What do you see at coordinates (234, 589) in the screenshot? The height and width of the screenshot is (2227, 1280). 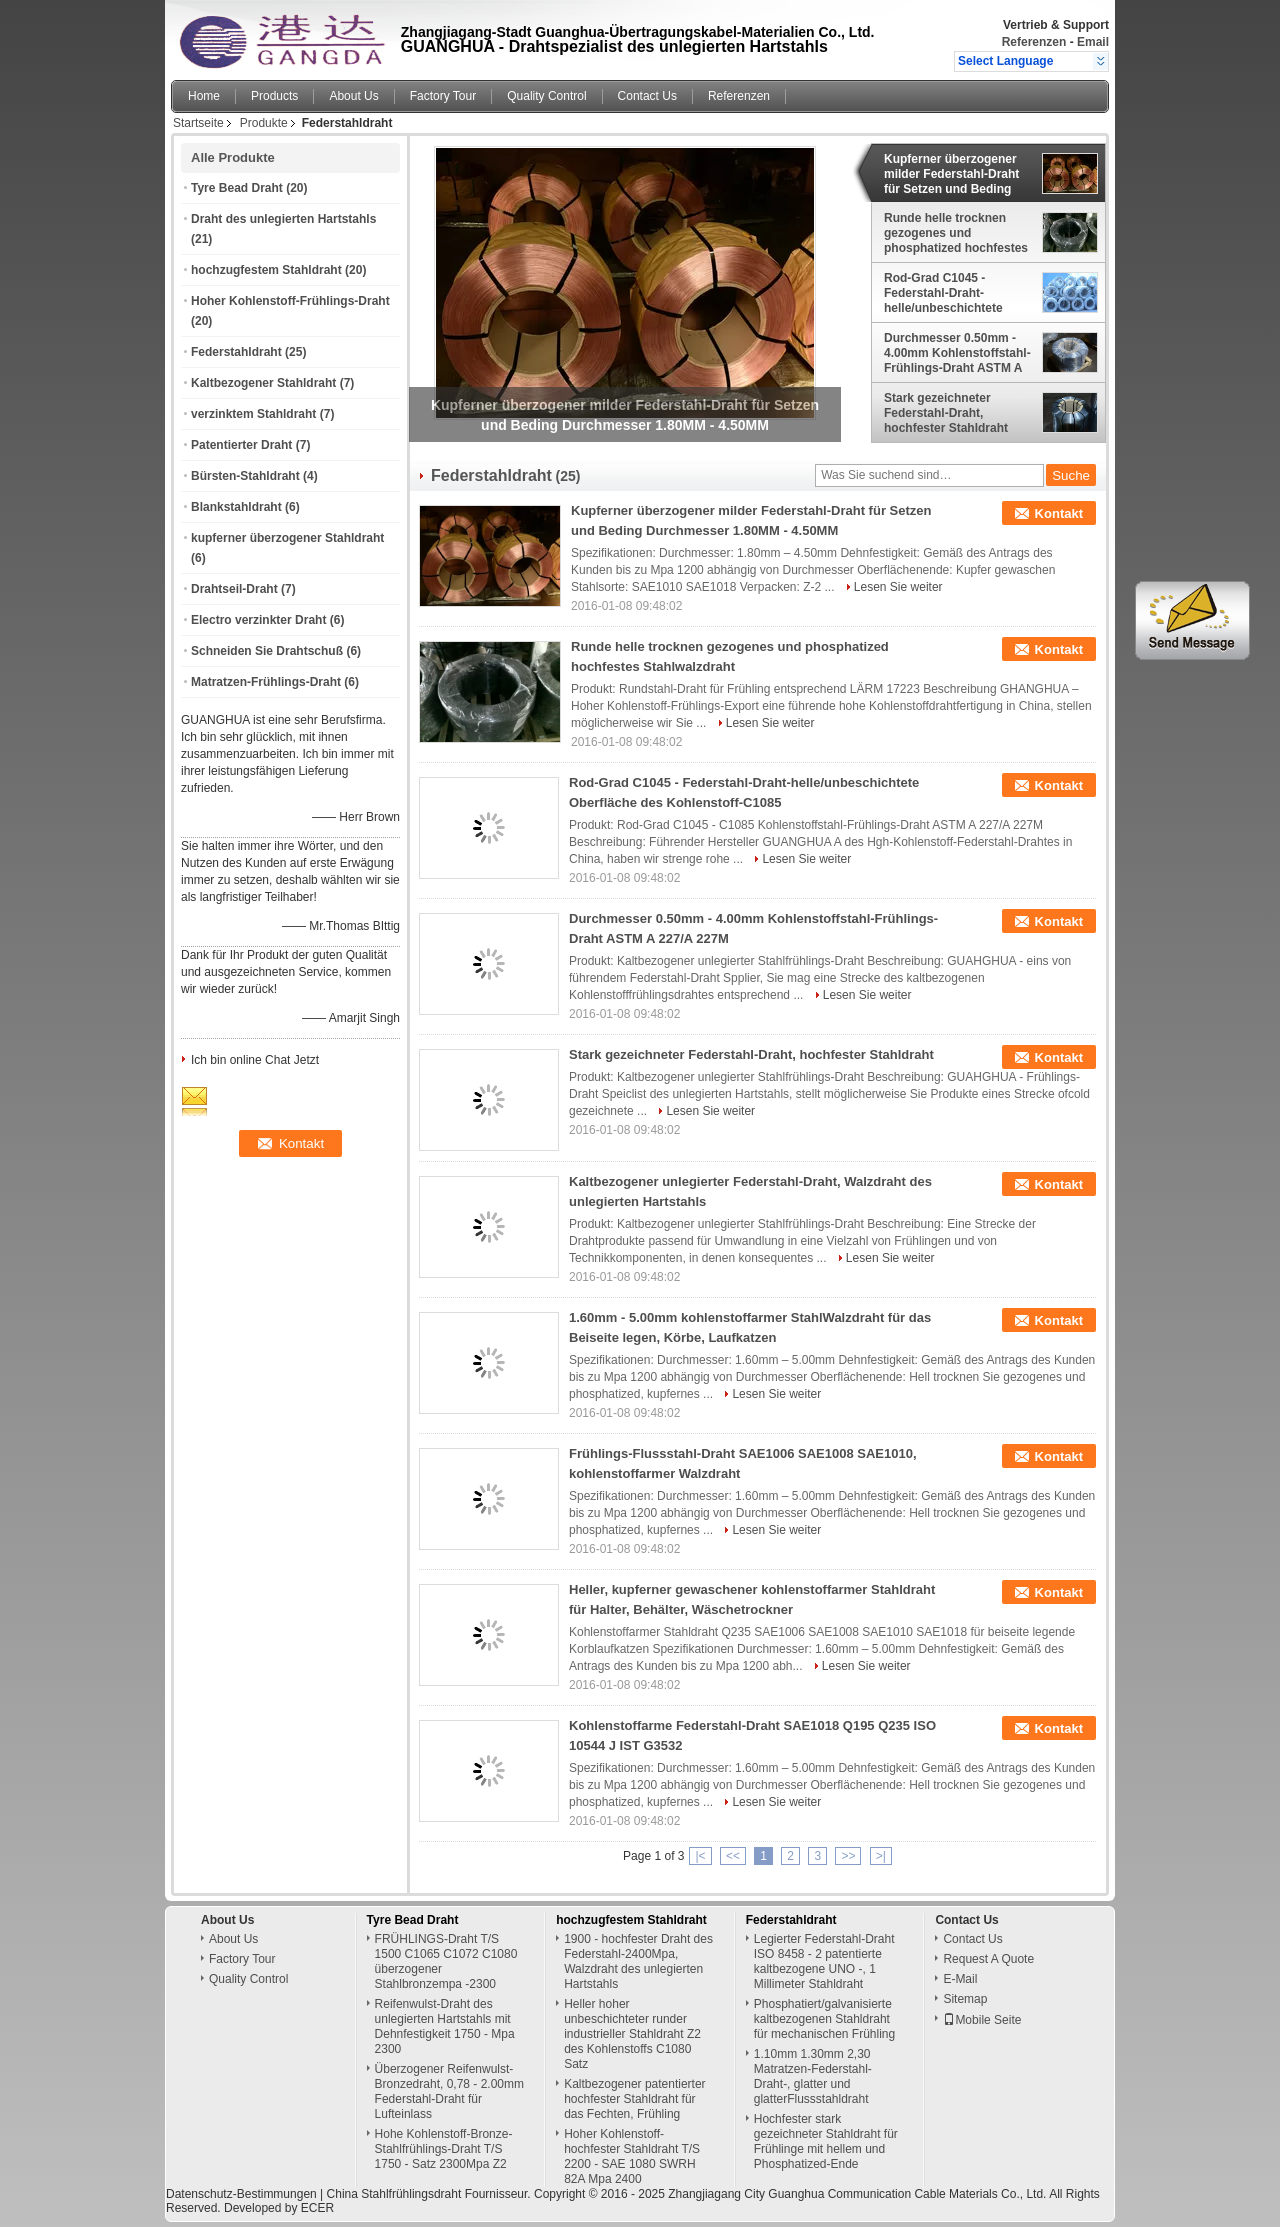 I see `Drahtseil-Draht` at bounding box center [234, 589].